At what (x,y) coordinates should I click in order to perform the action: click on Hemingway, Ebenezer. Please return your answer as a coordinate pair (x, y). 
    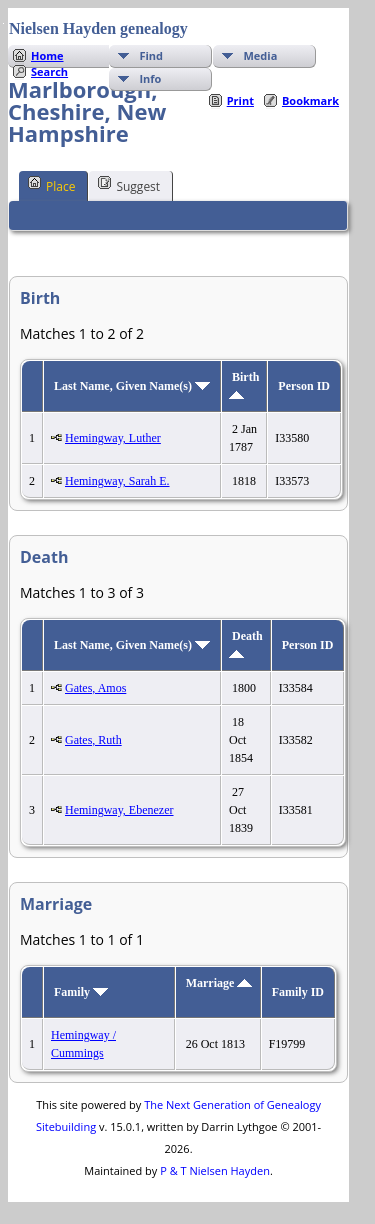
    Looking at the image, I should click on (119, 810).